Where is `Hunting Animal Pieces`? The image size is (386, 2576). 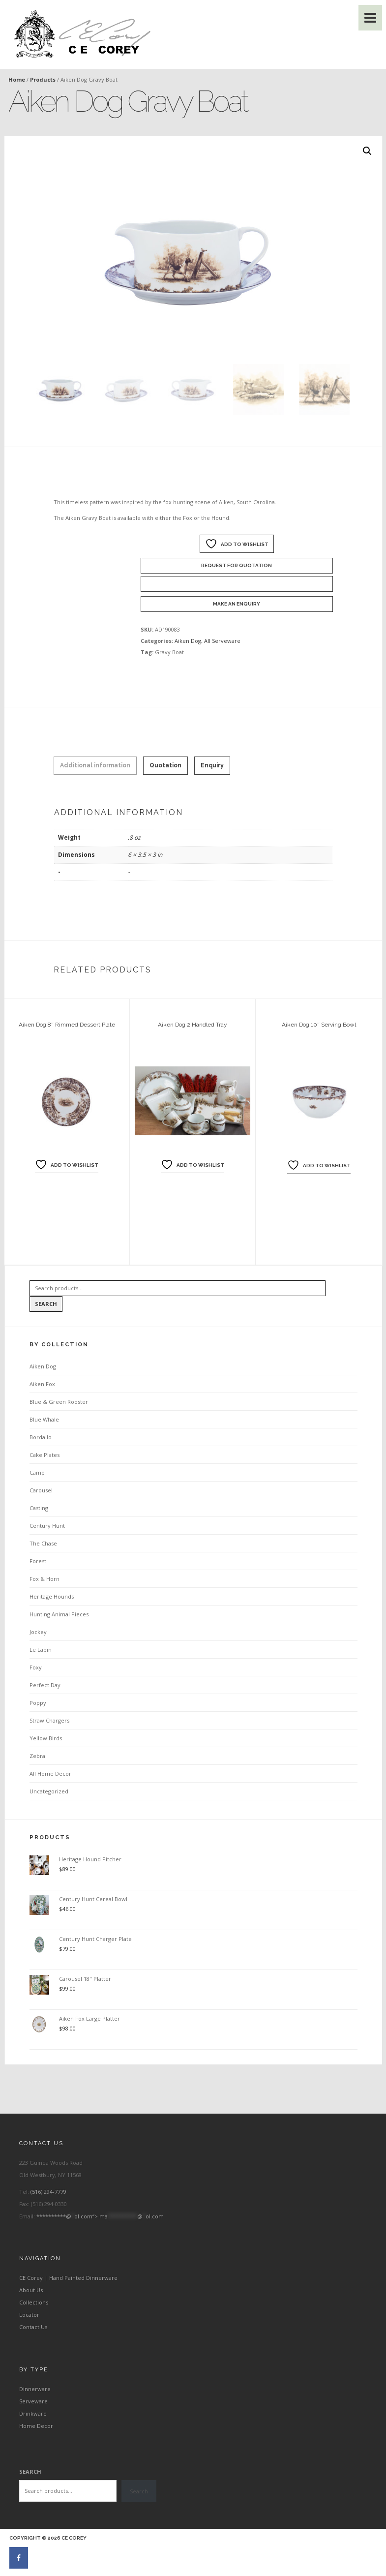 Hunting Animal Pieces is located at coordinates (59, 1614).